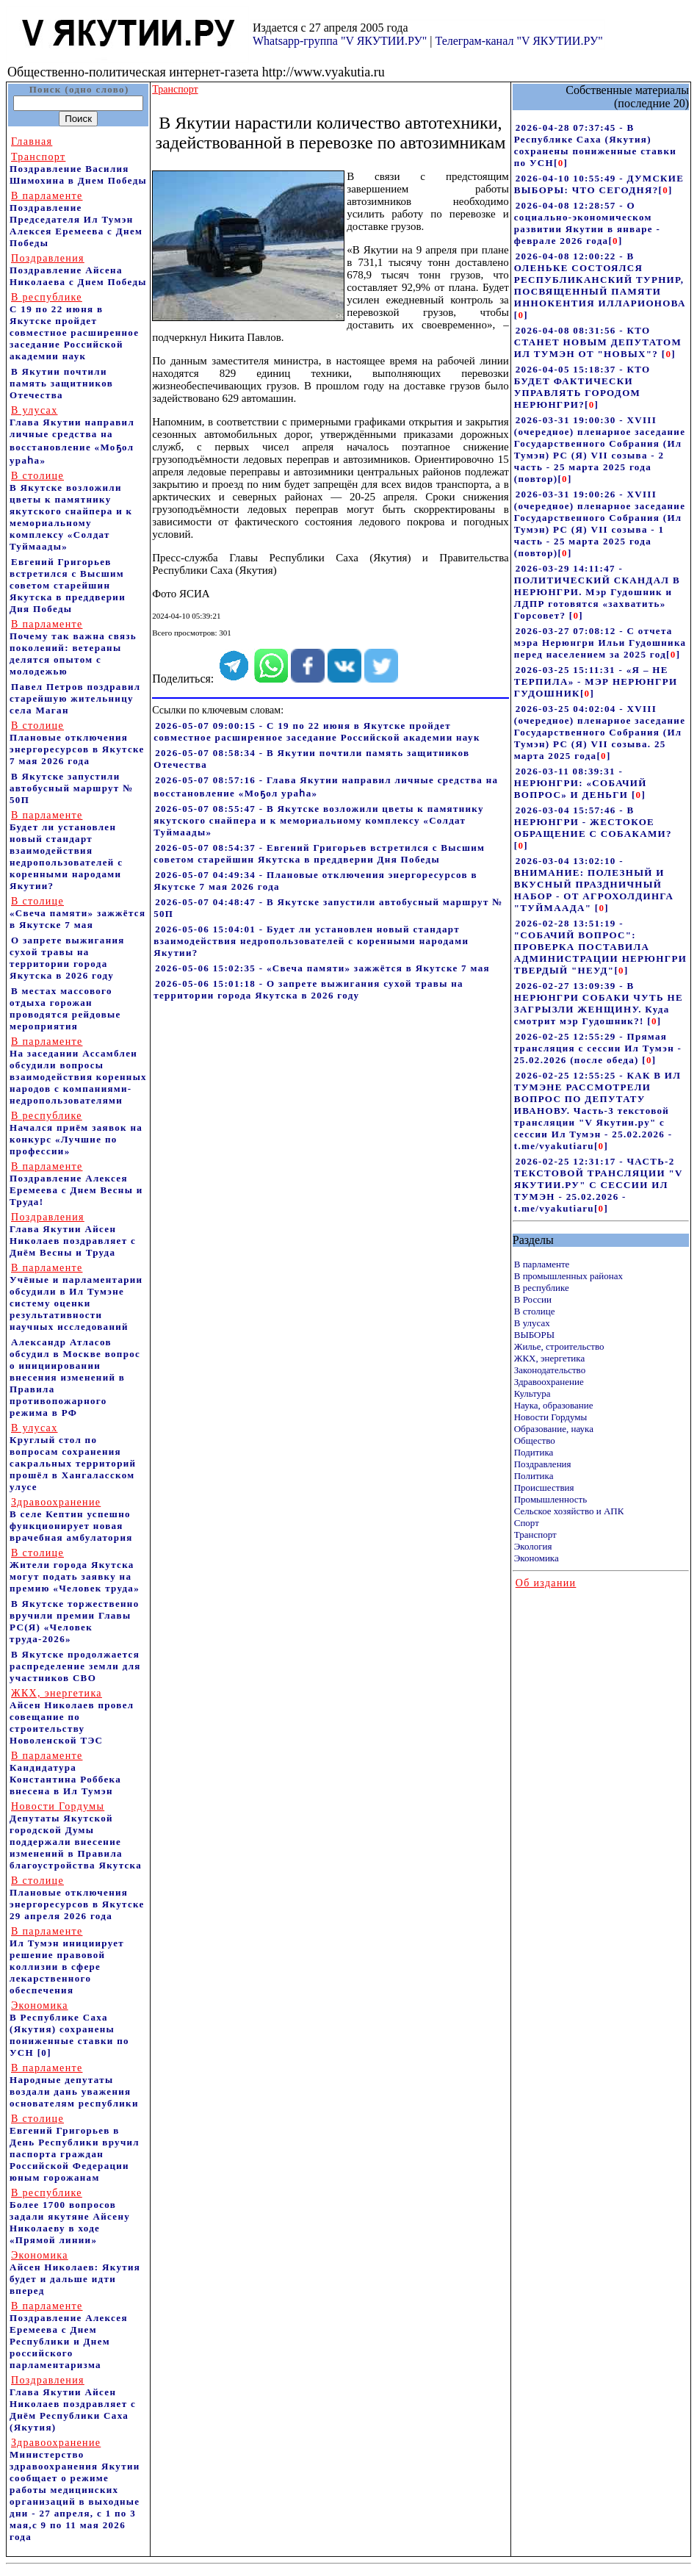  I want to click on 2026-03-11 08:39:31 - НЕРЮНГРИ: «СОБАЧИЙ ВОПРОС» И ДЕНЬГИ, so click(580, 783).